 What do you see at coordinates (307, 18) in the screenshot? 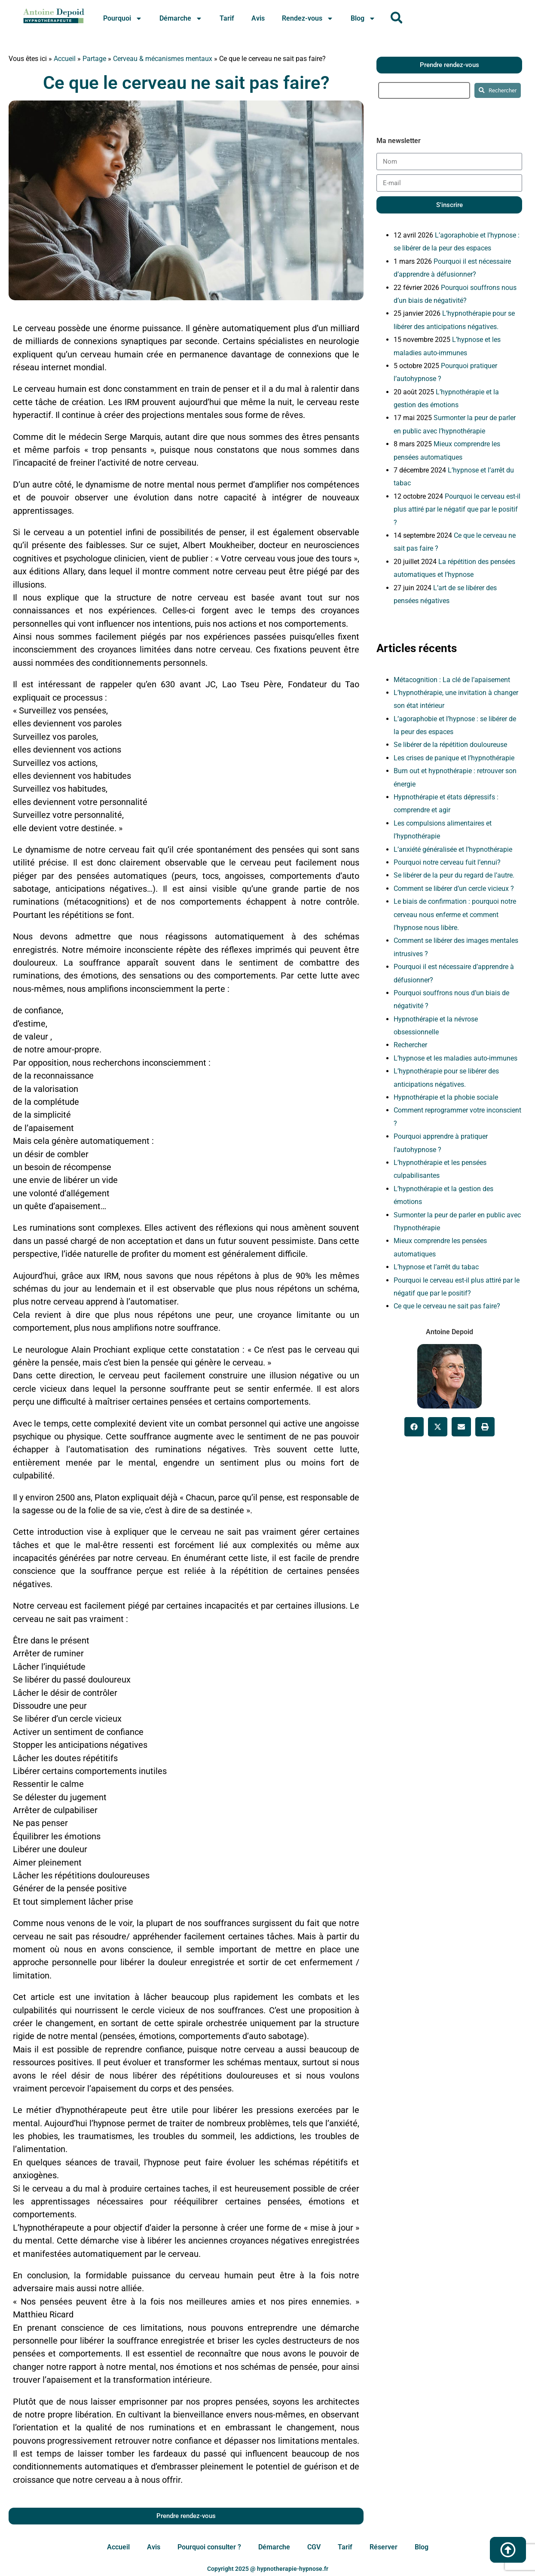
I see `Rendez-vous` at bounding box center [307, 18].